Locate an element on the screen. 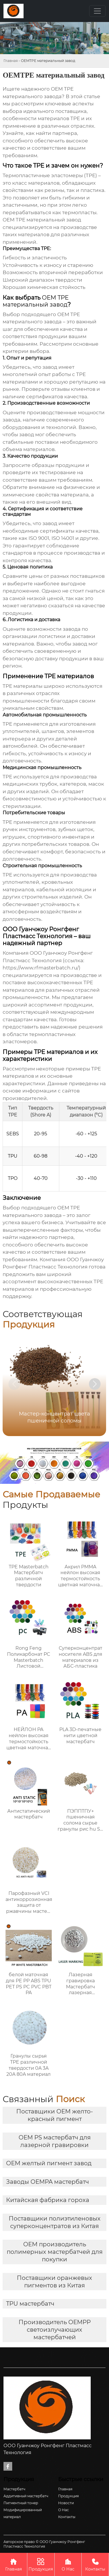 The image size is (109, 2576). https://www.rfmasterbatch.ru/ is located at coordinates (41, 968).